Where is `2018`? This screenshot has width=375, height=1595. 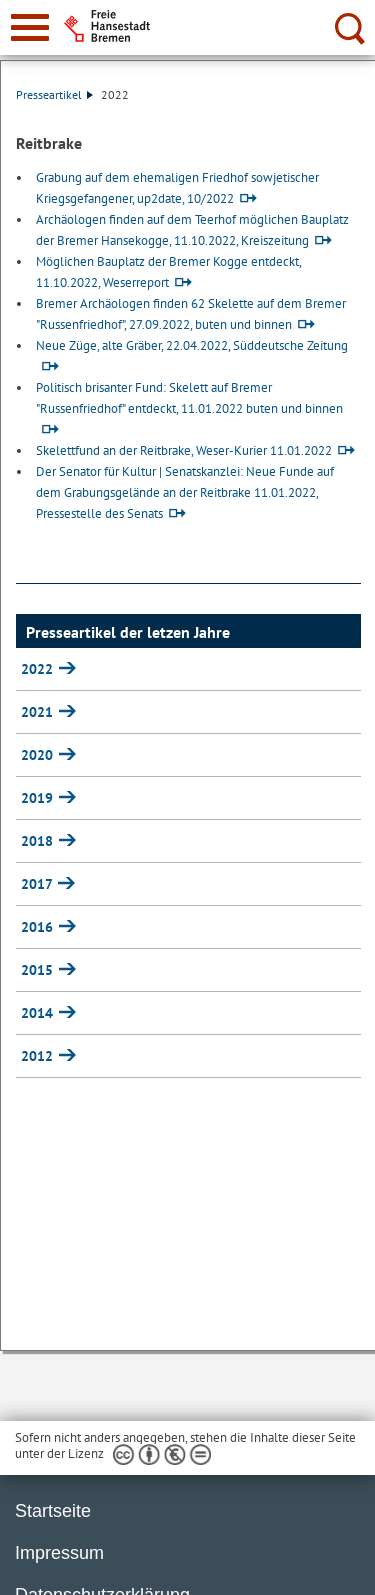 2018 is located at coordinates (39, 841).